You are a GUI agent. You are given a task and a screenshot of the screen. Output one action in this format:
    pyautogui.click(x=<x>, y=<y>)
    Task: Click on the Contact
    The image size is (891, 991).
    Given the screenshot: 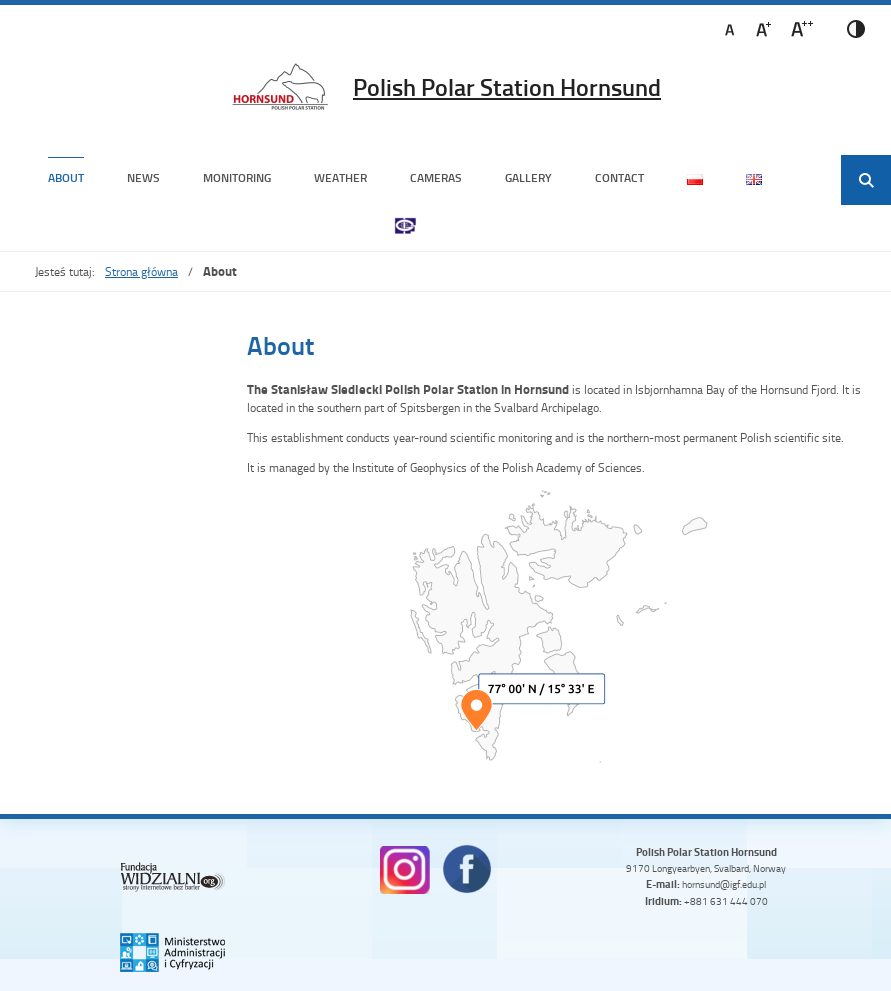 What is the action you would take?
    pyautogui.click(x=619, y=177)
    